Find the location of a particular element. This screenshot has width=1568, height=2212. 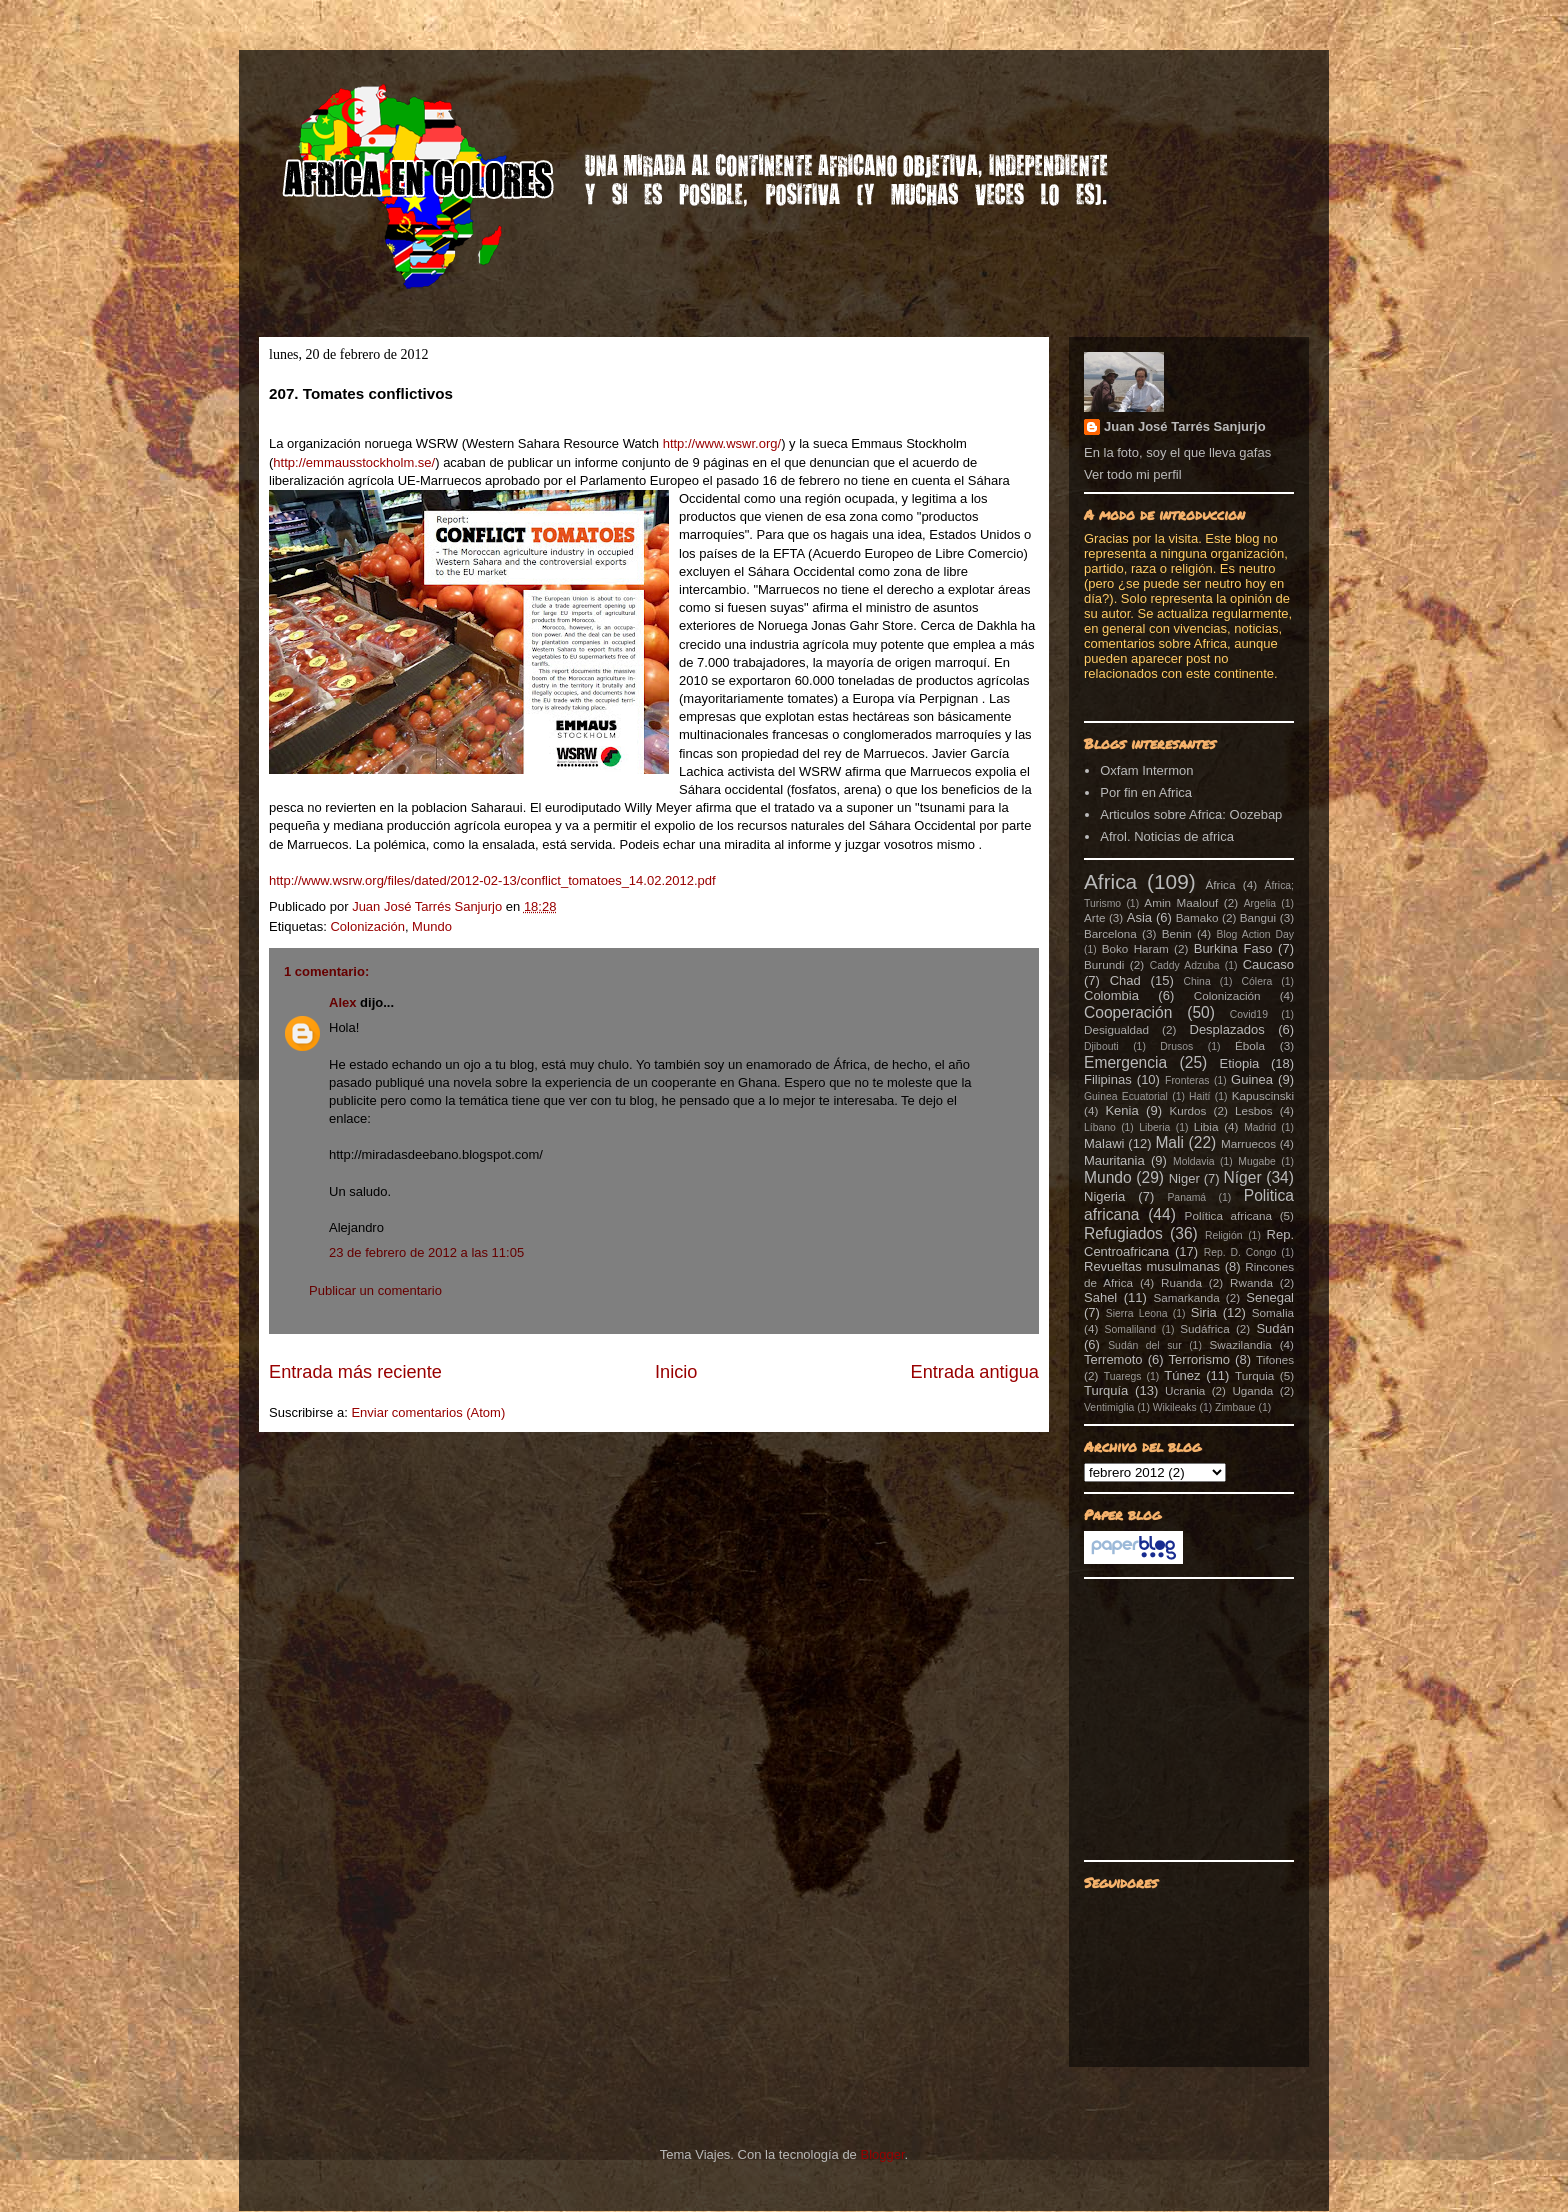

Drusos is located at coordinates (1176, 1046).